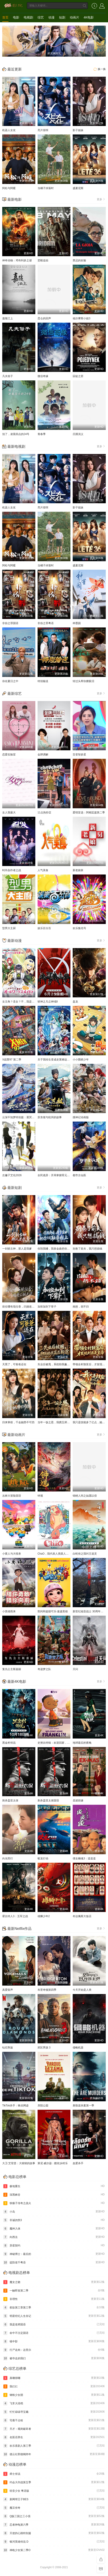  Describe the element at coordinates (79, 754) in the screenshot. I see `百变智多星` at that location.